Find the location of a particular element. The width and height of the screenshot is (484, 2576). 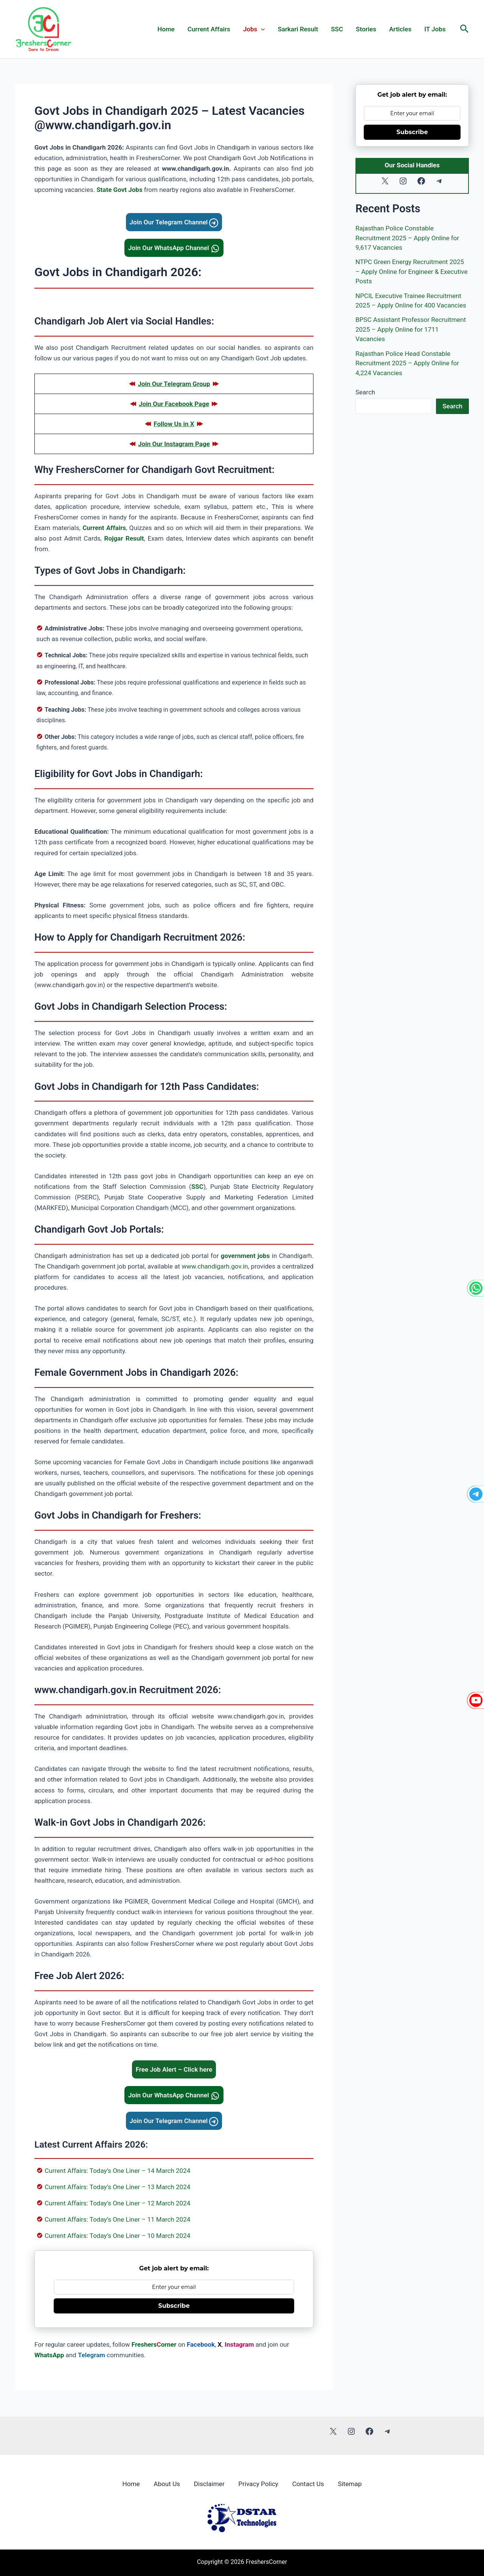

Current Affairs: Today’s One Liner – 12 March 2024 is located at coordinates (117, 2203).